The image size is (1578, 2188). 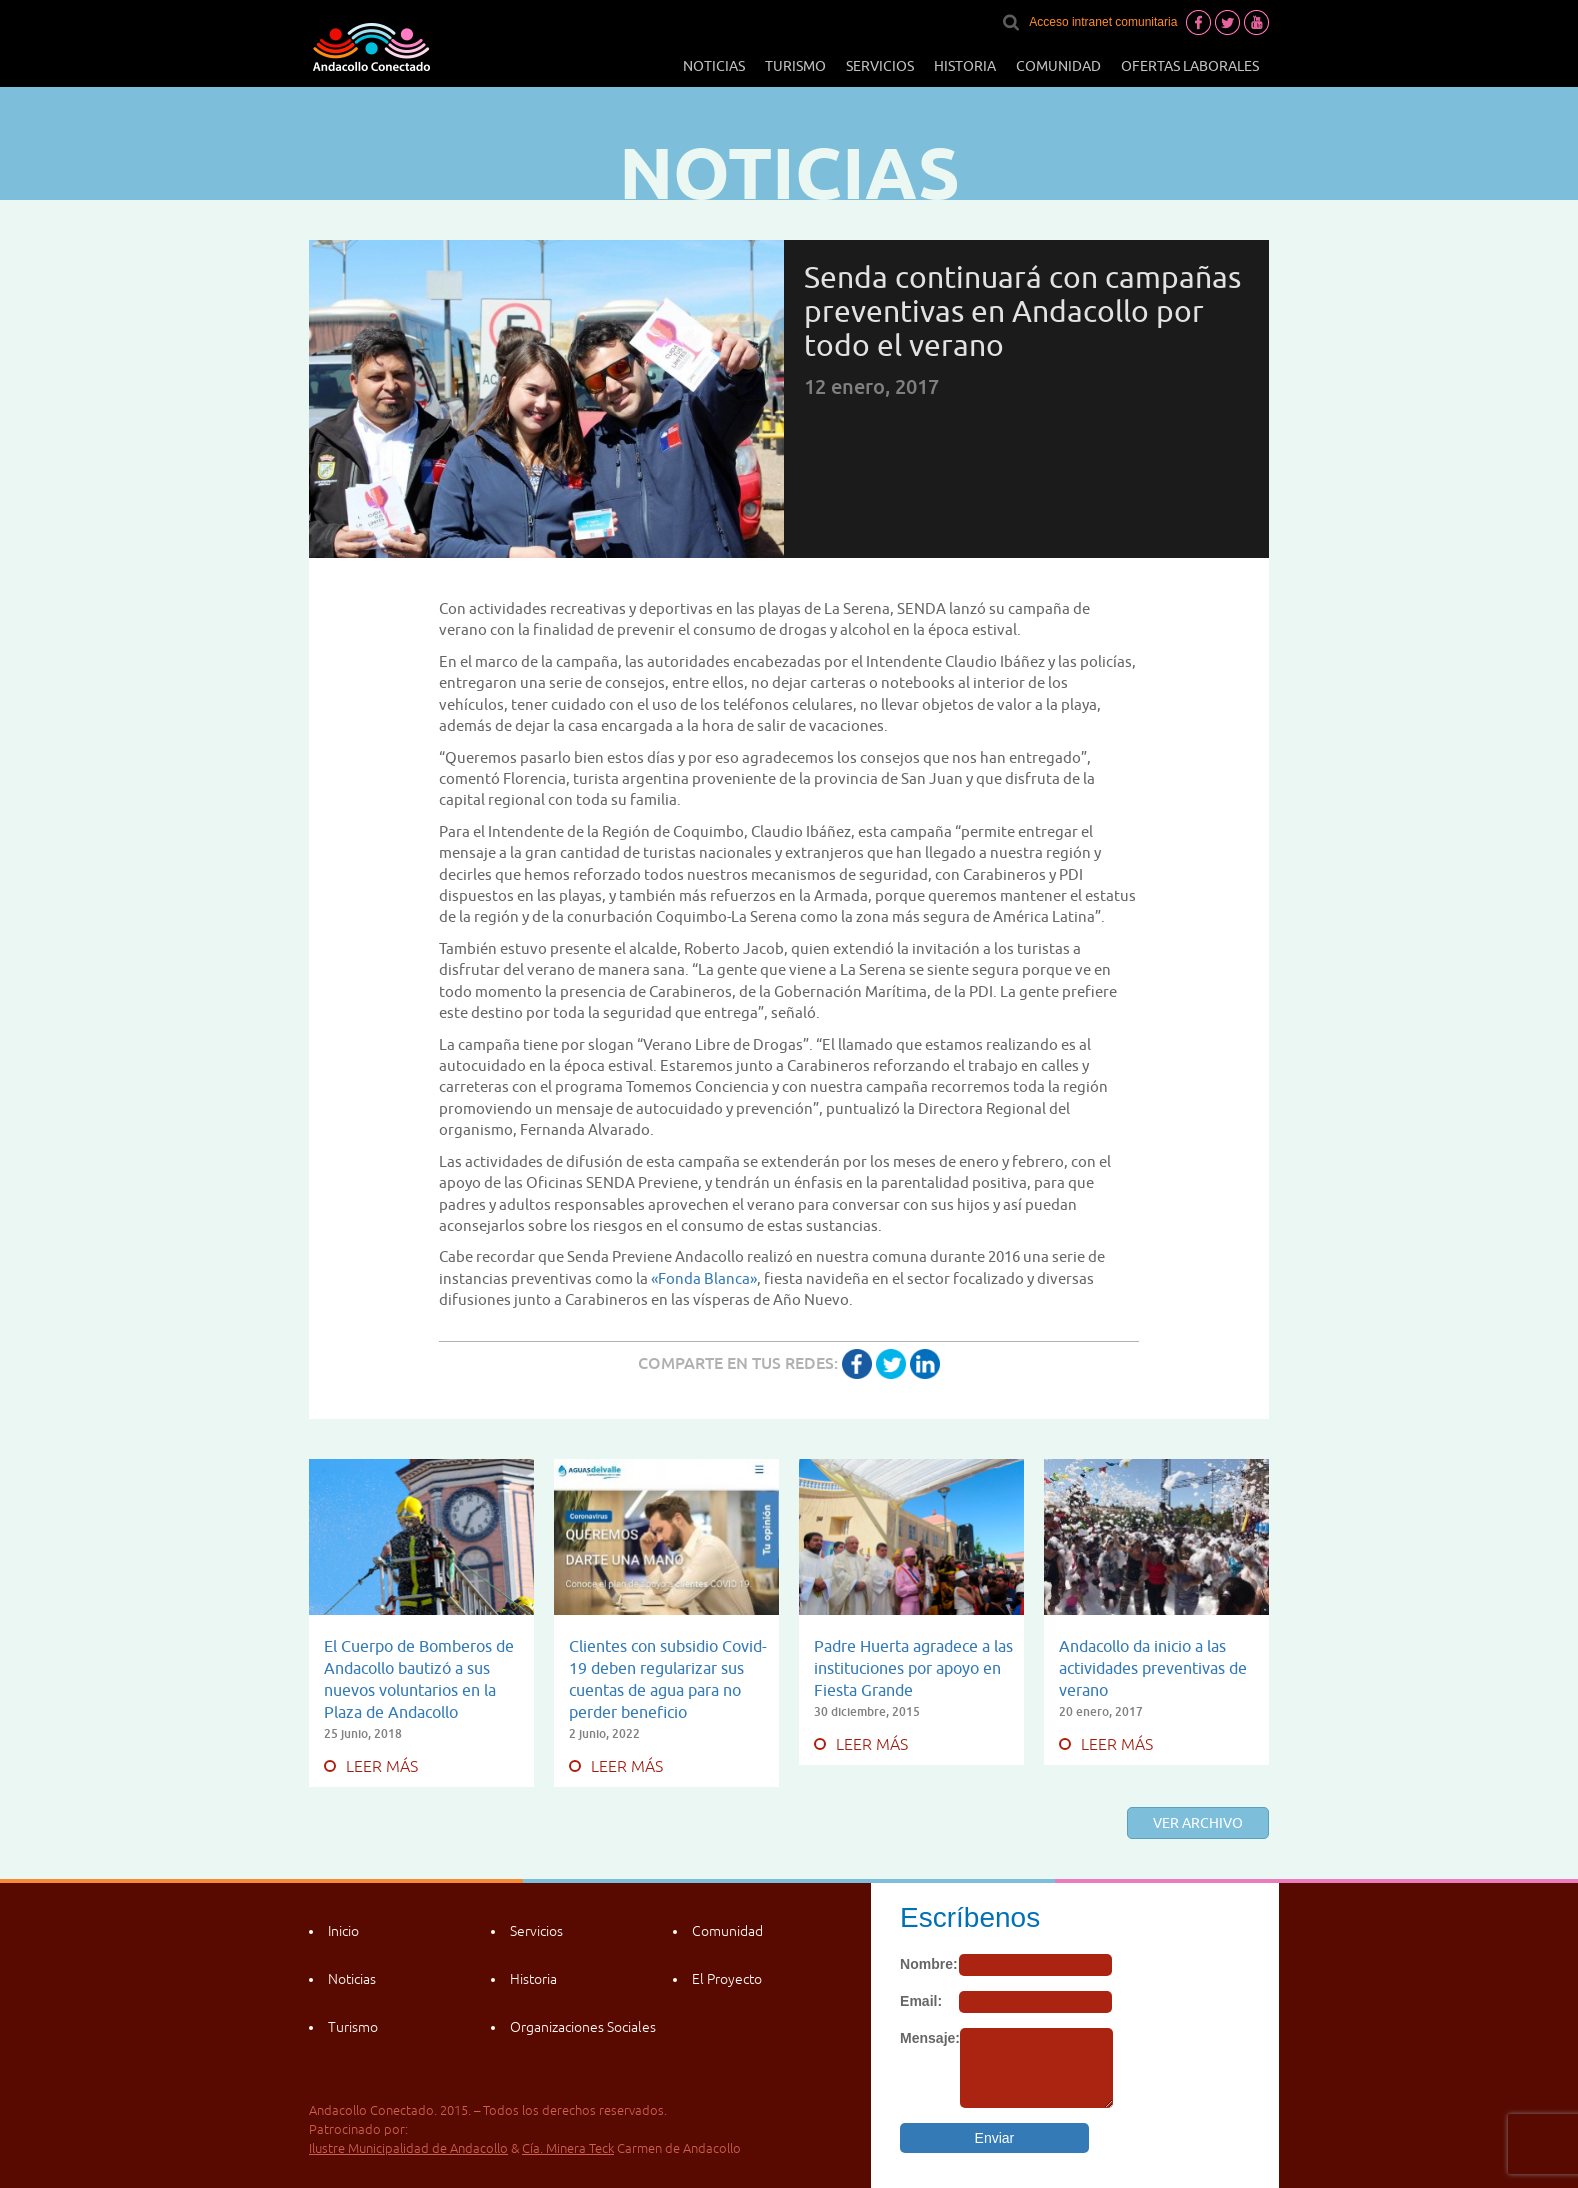 I want to click on Noticias, so click(x=714, y=66).